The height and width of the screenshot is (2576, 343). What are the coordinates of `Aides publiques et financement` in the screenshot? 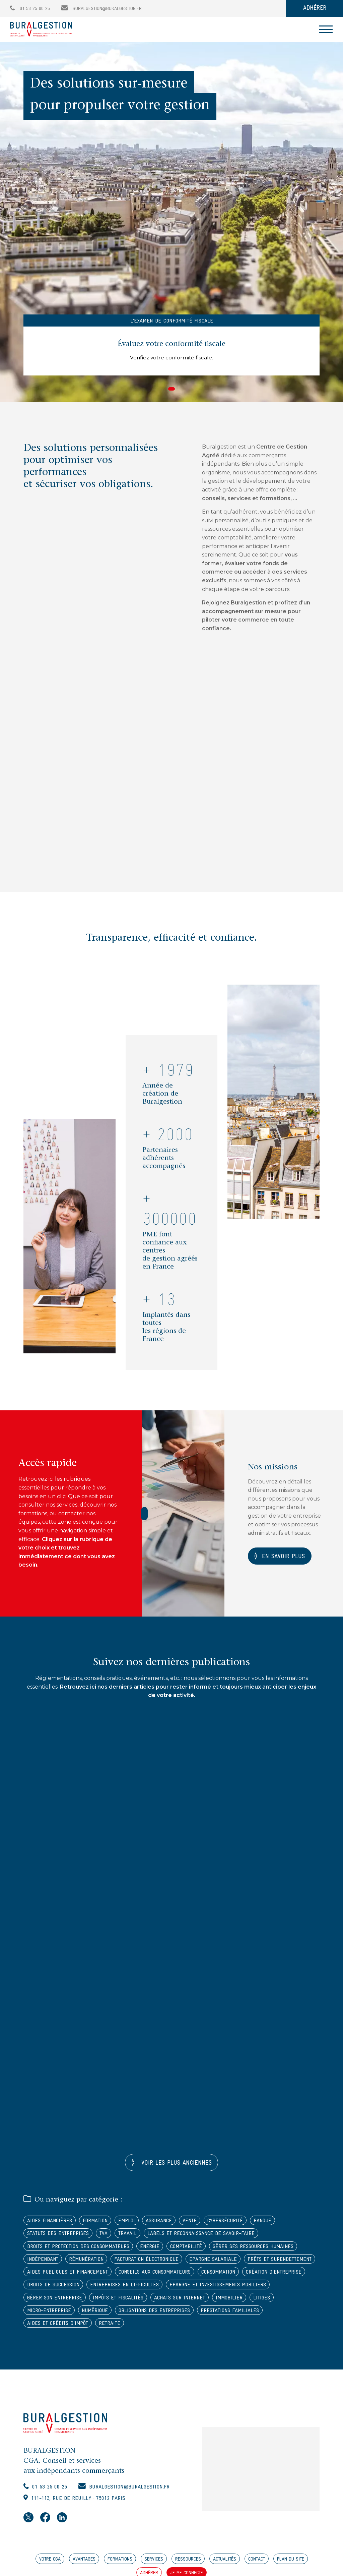 It's located at (145, 2274).